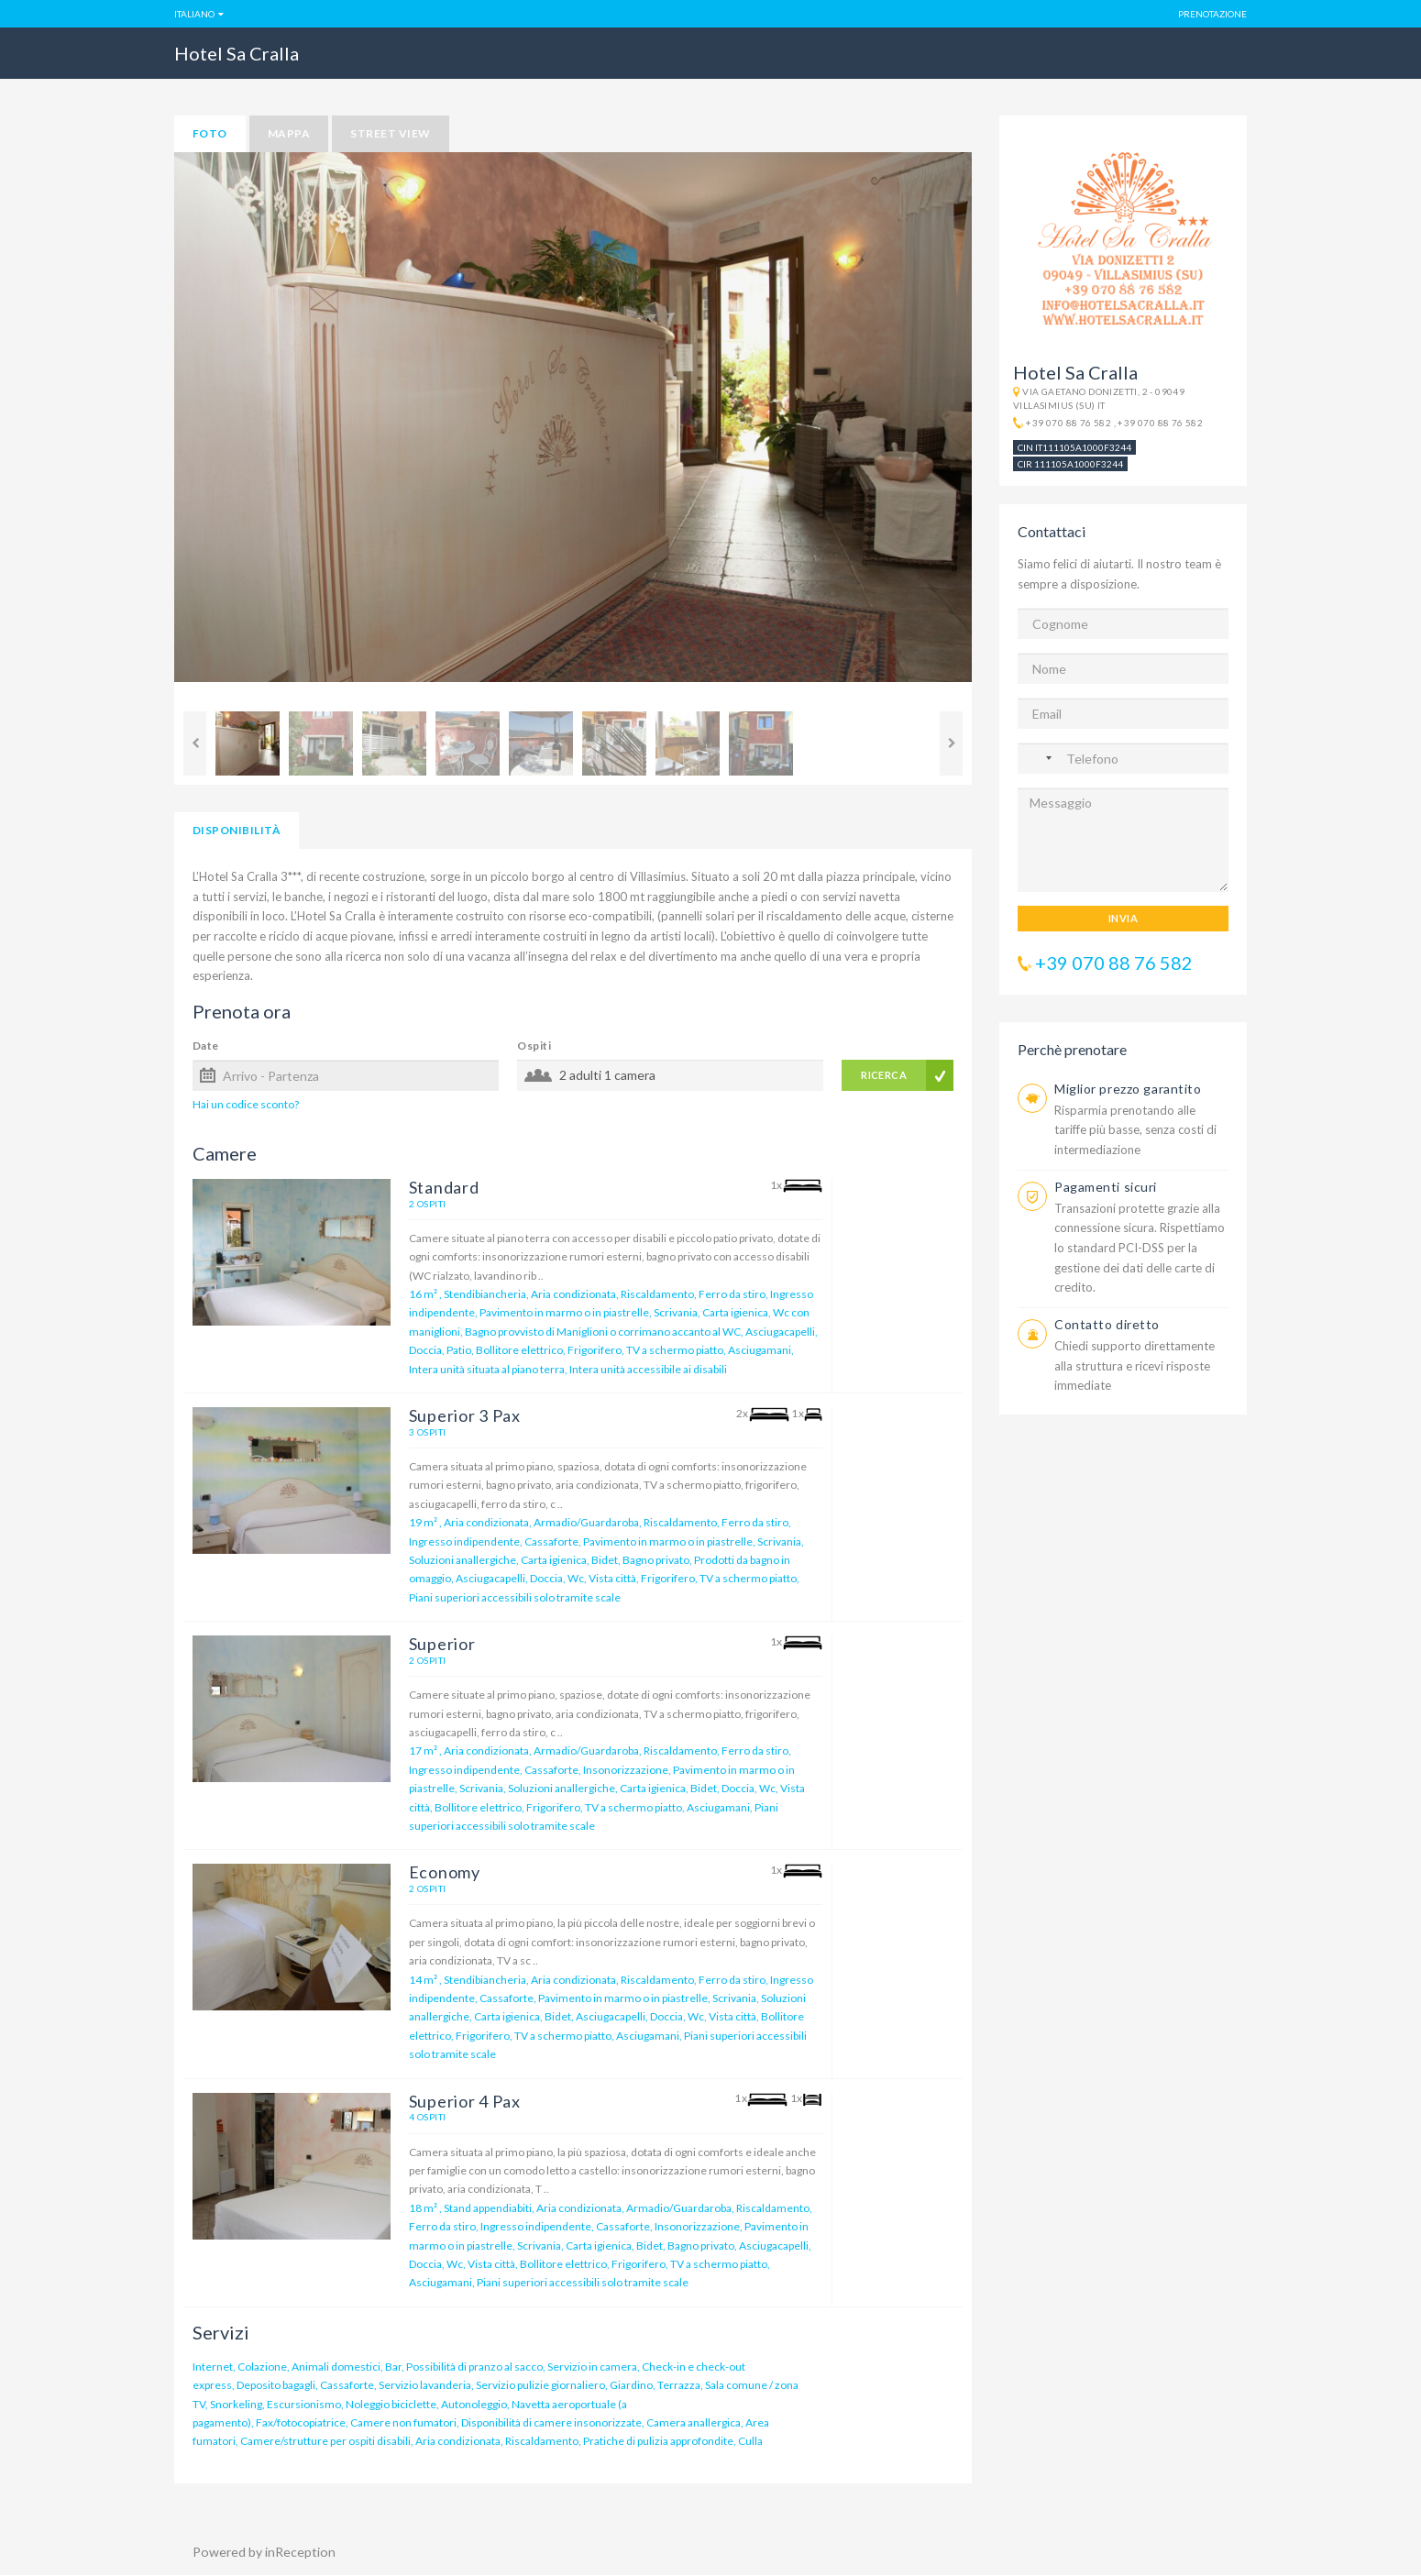 This screenshot has height=2576, width=1421. What do you see at coordinates (1212, 13) in the screenshot?
I see `Prenotazione` at bounding box center [1212, 13].